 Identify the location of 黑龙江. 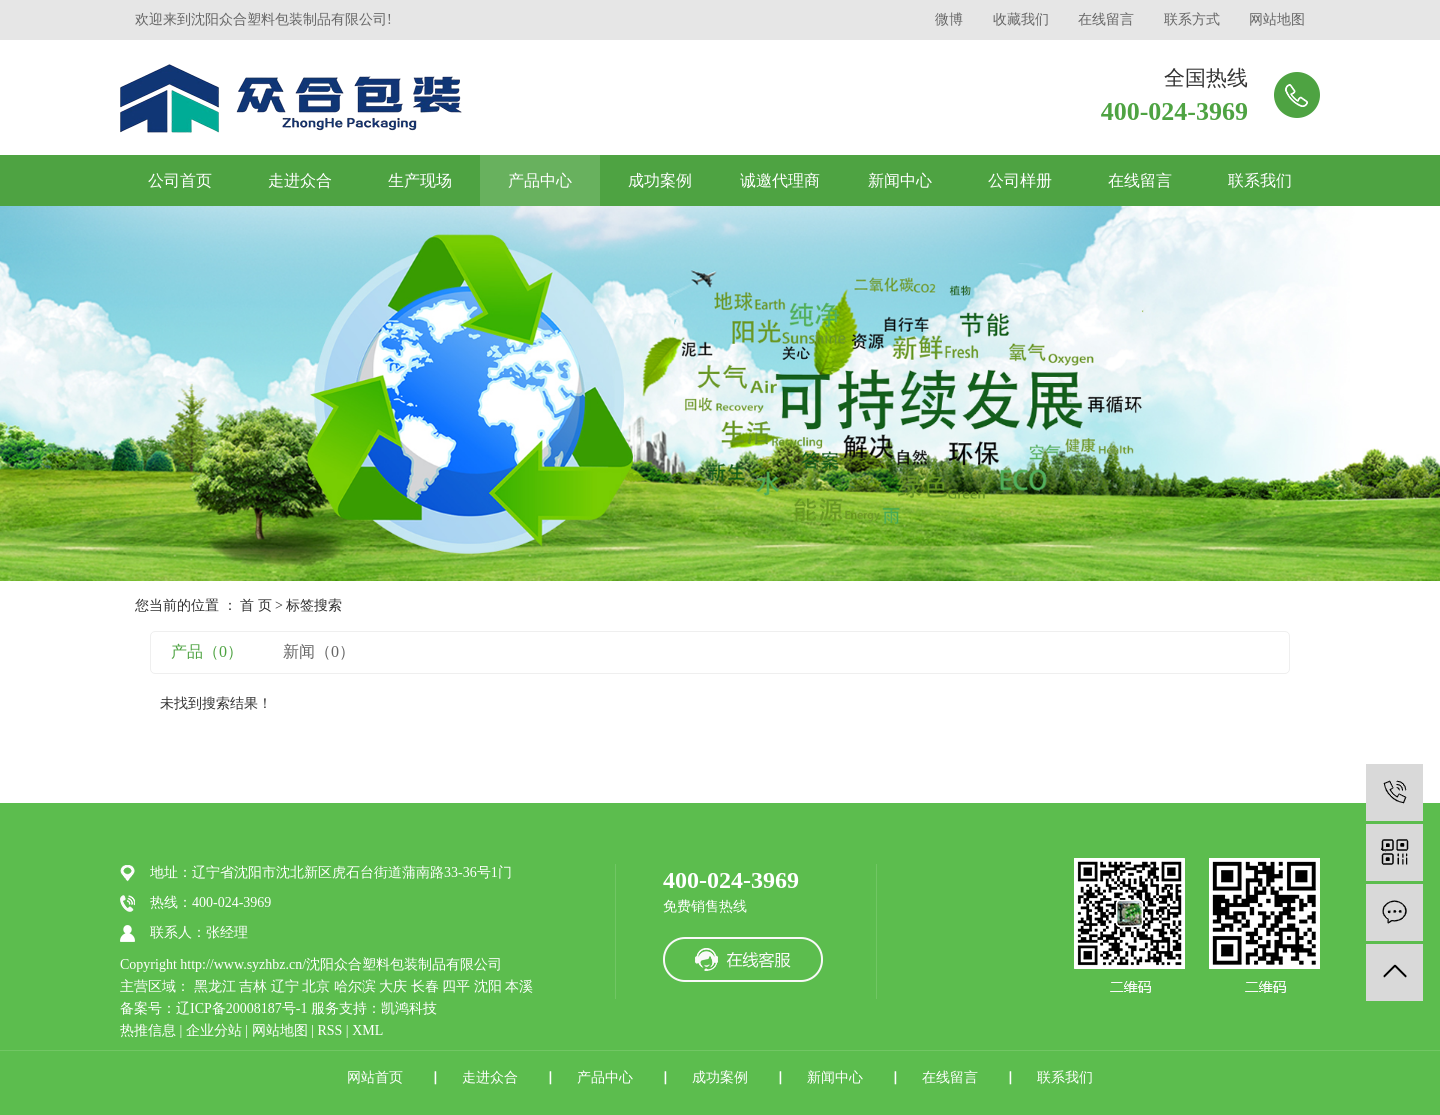
(215, 986).